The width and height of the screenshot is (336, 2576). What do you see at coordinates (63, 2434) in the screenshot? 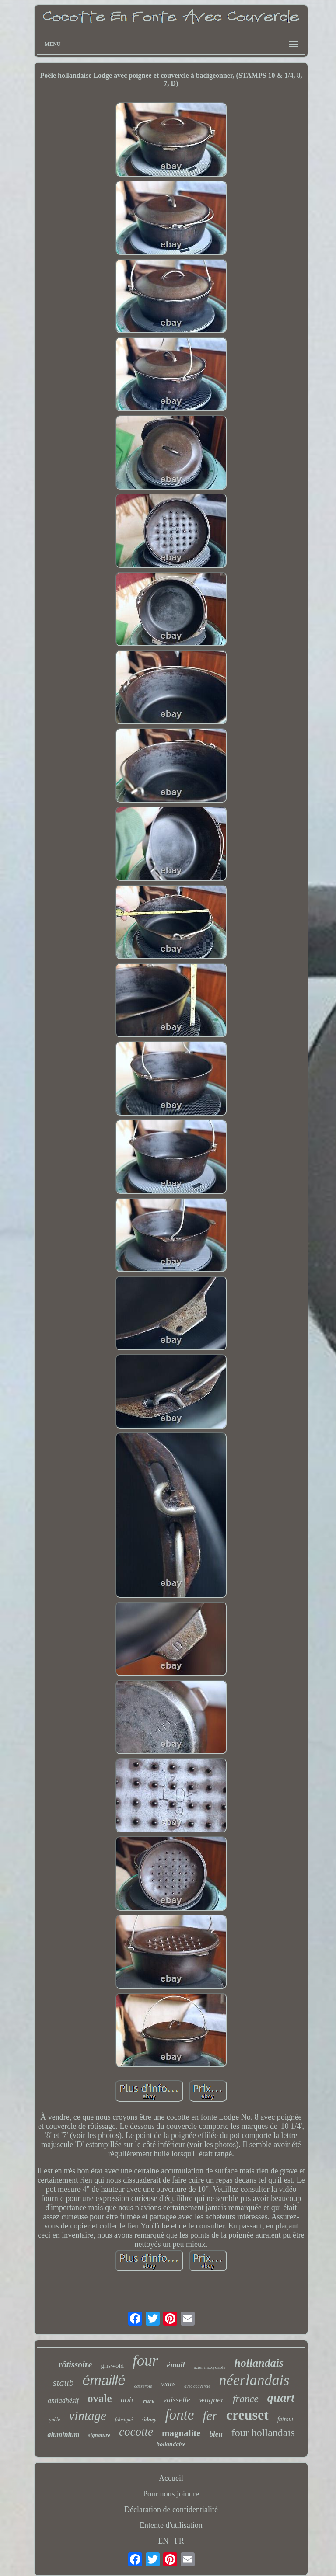
I see `aluminium` at bounding box center [63, 2434].